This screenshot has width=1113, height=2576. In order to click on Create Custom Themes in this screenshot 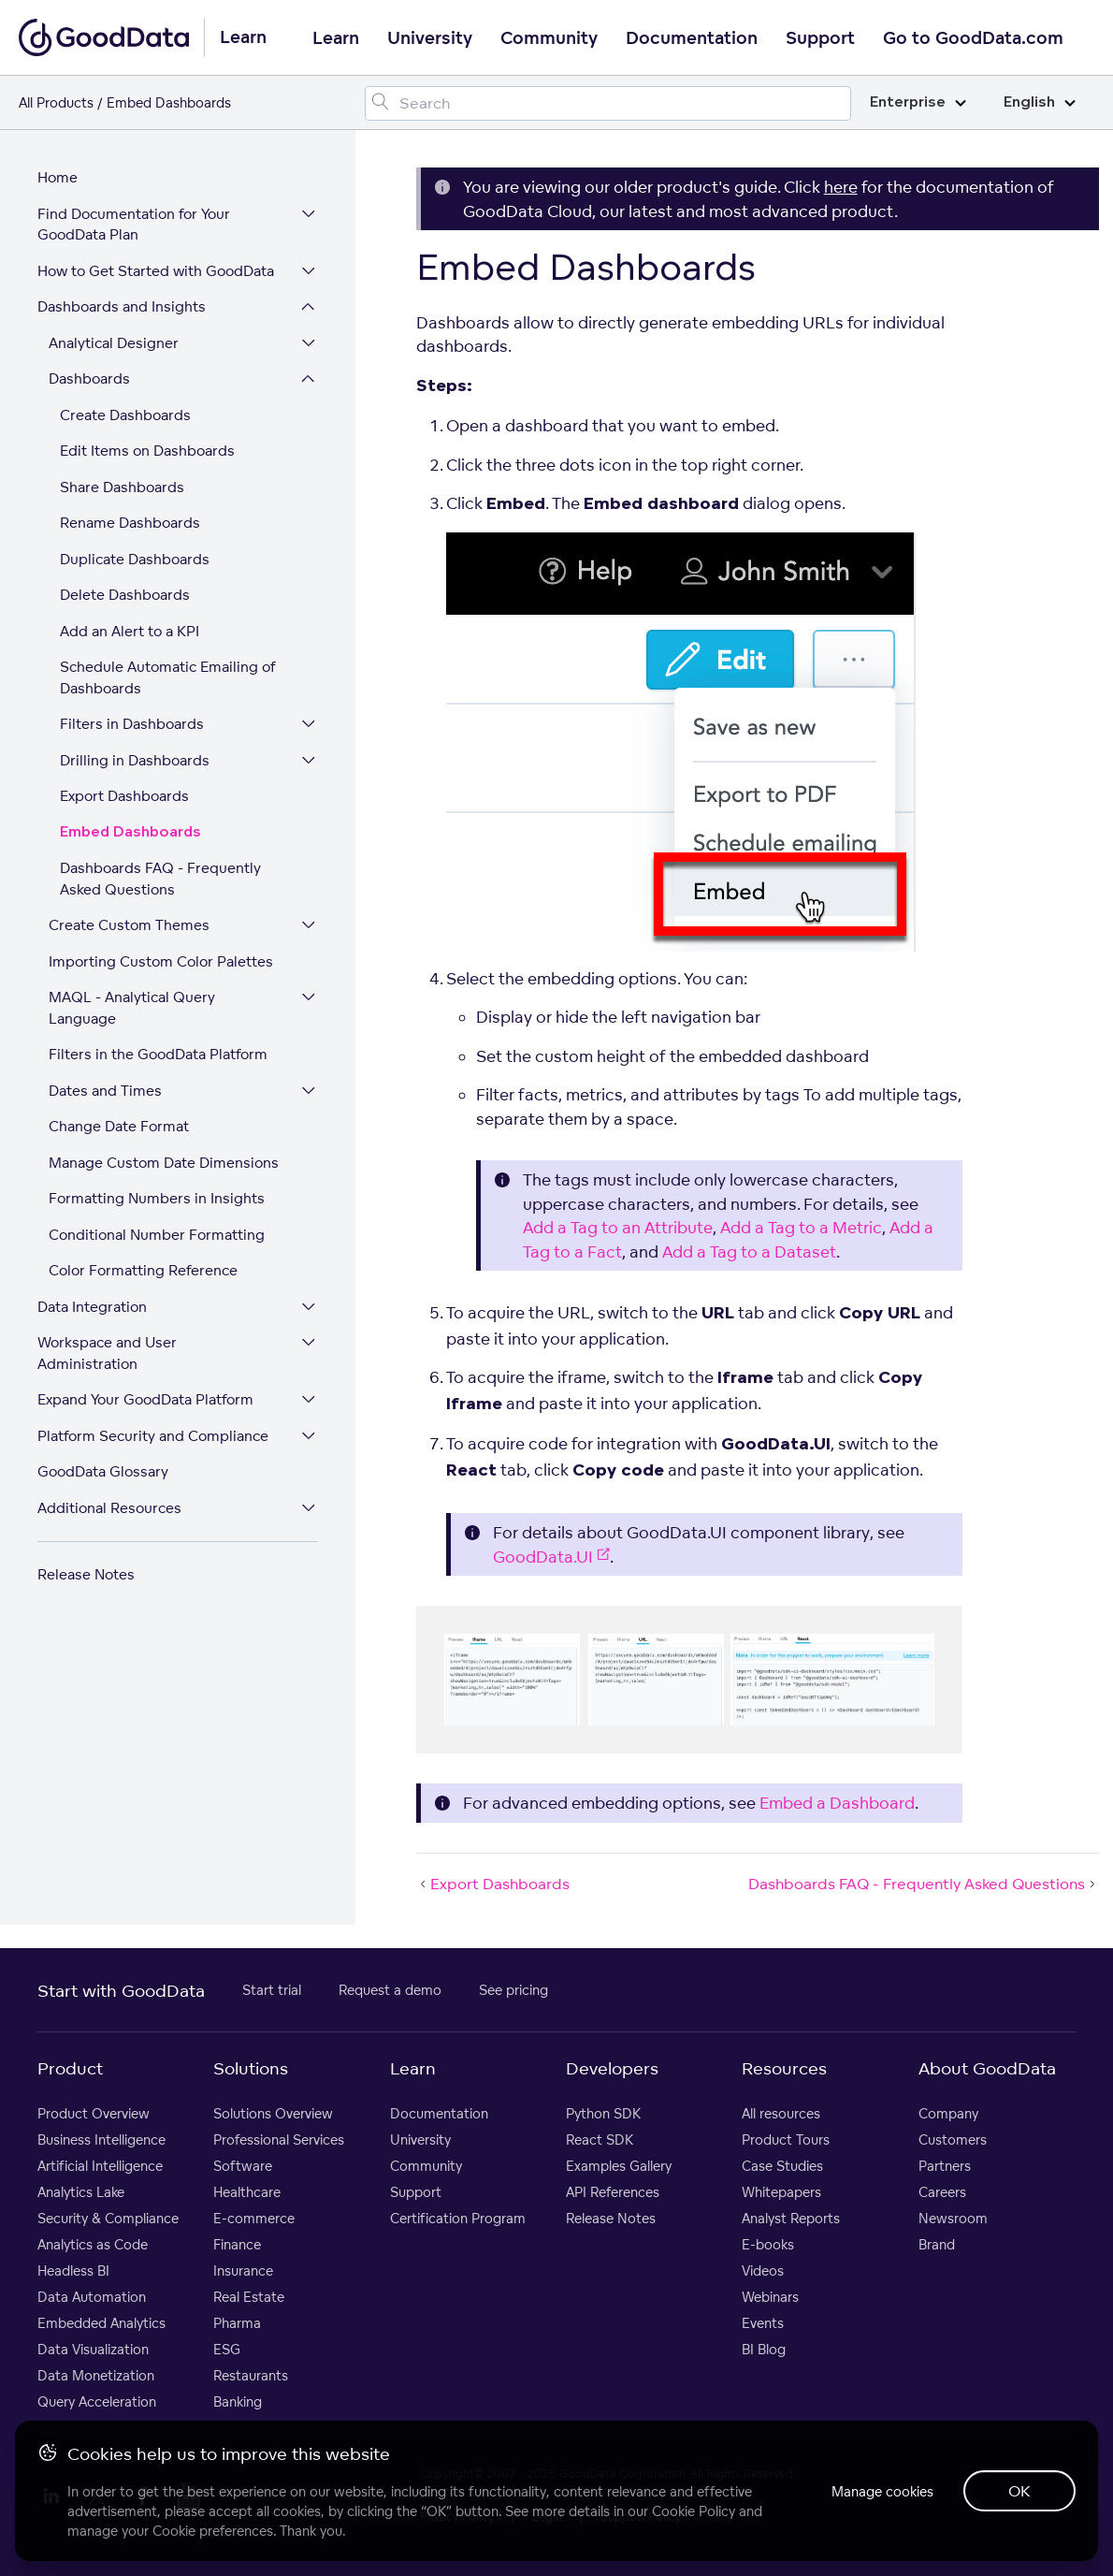, I will do `click(129, 925)`.